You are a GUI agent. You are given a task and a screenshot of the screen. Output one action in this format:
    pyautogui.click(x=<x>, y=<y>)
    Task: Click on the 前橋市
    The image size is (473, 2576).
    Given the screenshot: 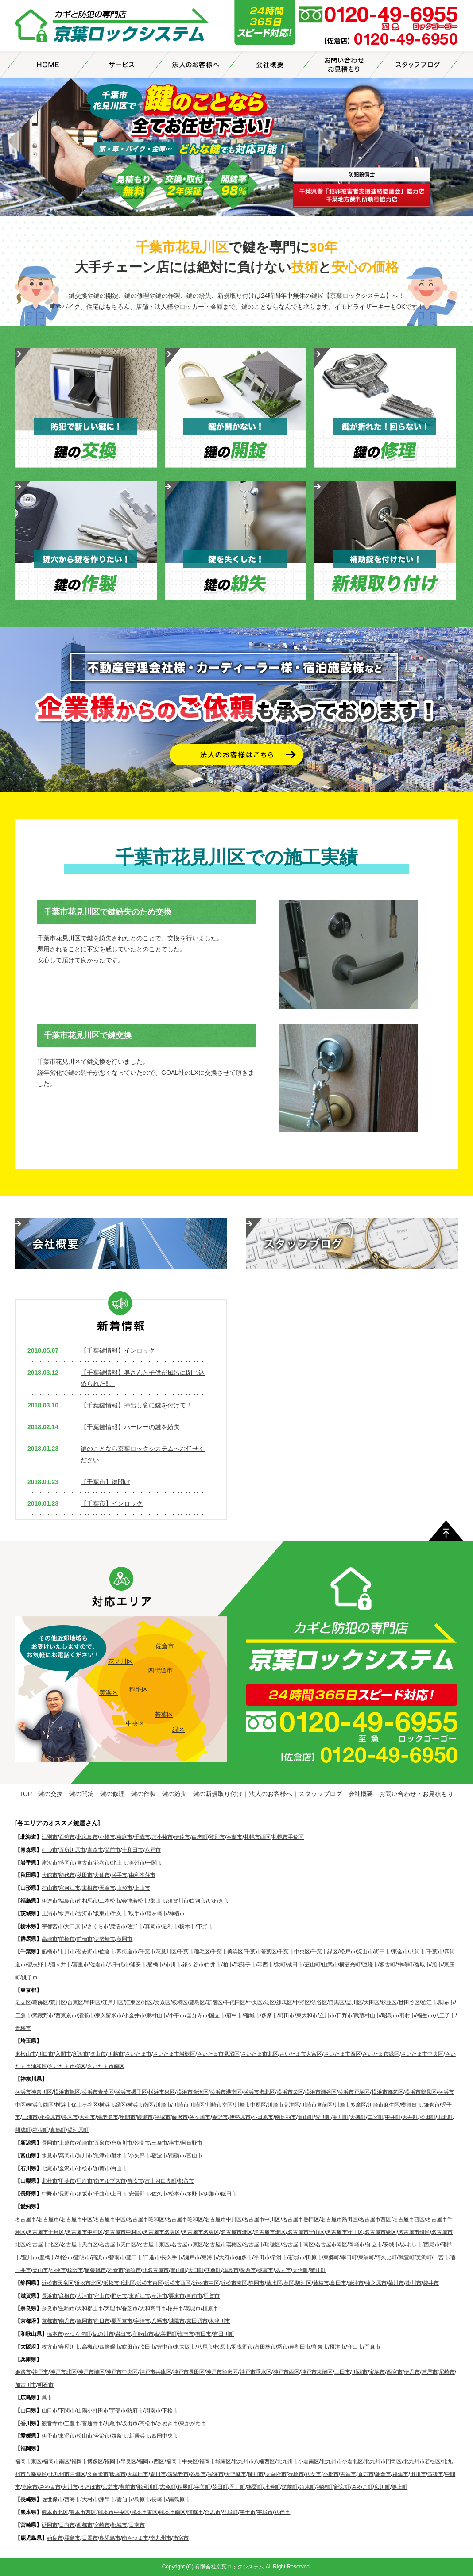 What is the action you would take?
    pyautogui.click(x=67, y=1939)
    